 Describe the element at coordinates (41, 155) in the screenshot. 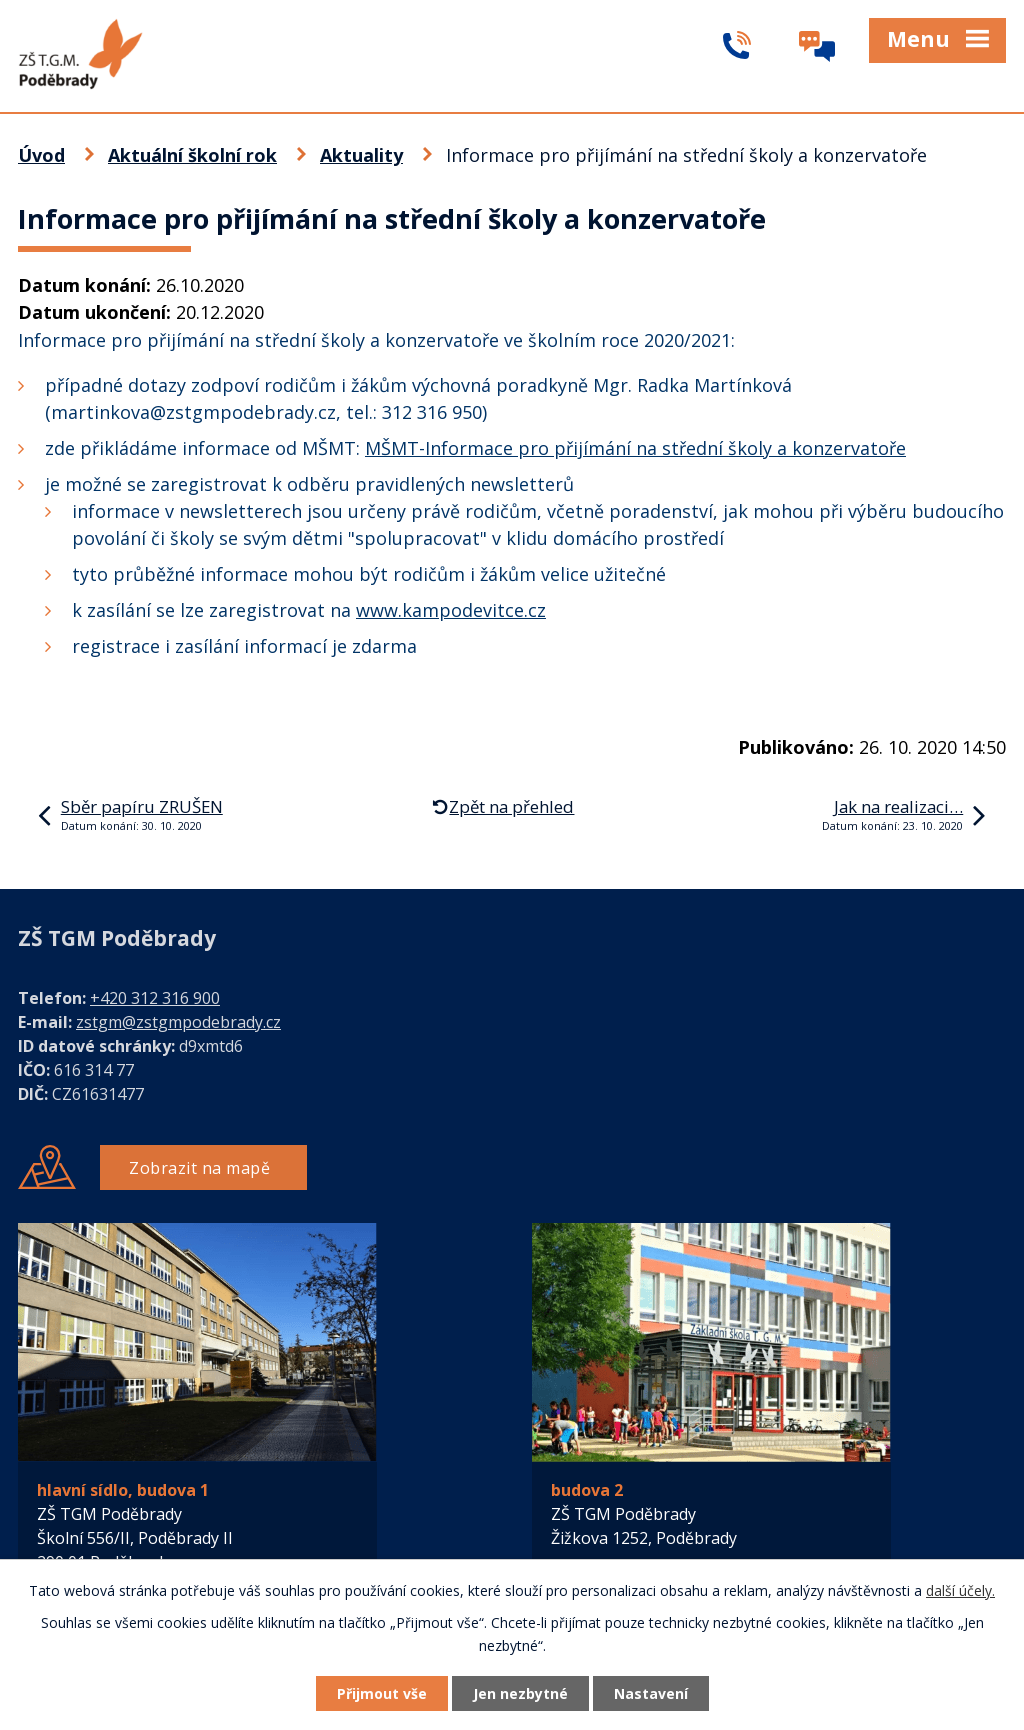

I see `Úvod` at that location.